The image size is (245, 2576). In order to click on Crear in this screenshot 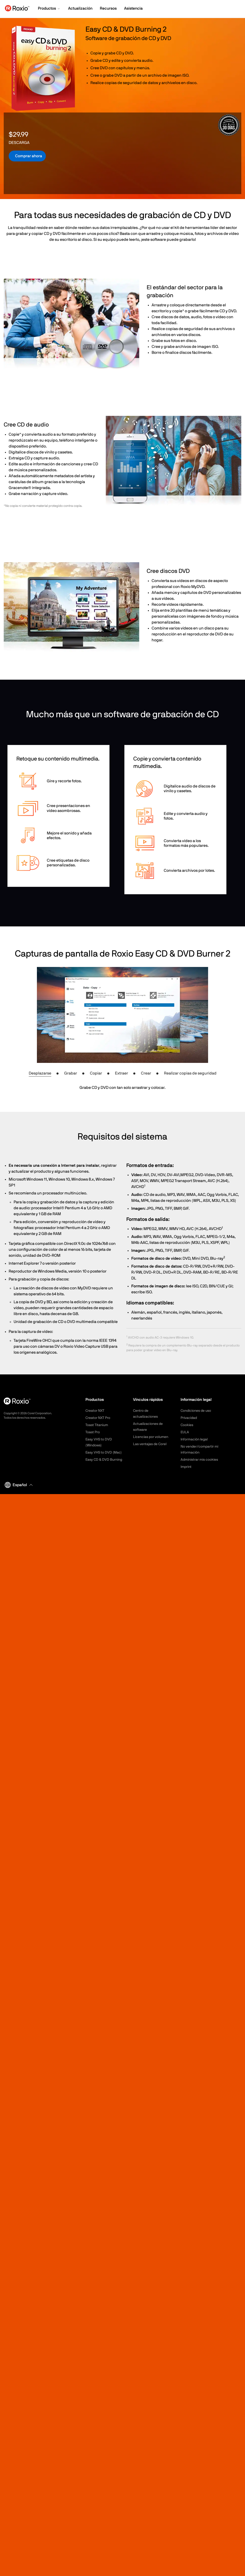, I will do `click(146, 1073)`.